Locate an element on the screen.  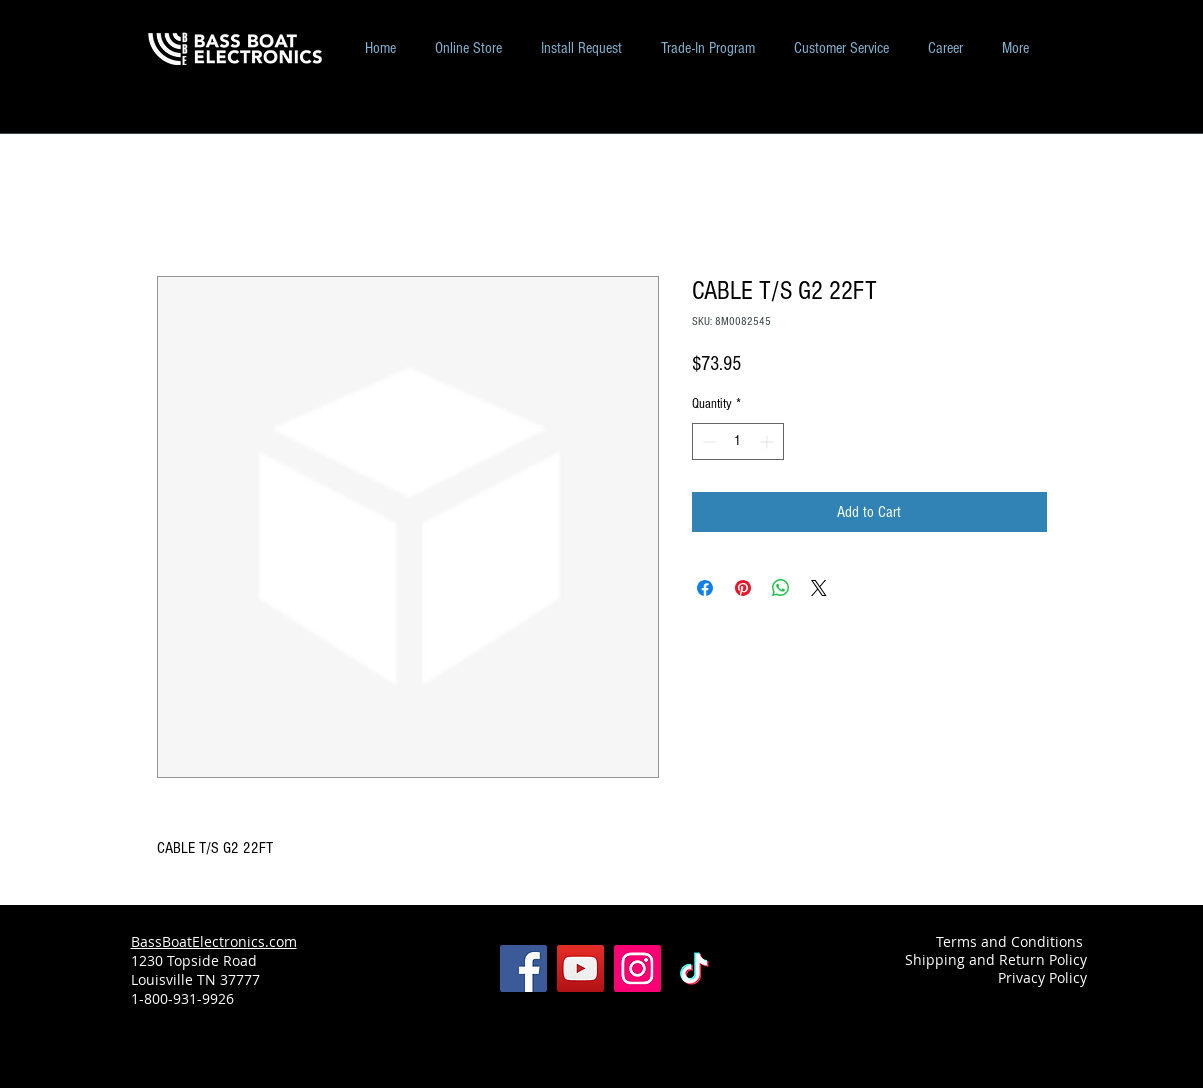
[spinbutton] is located at coordinates (738, 441).